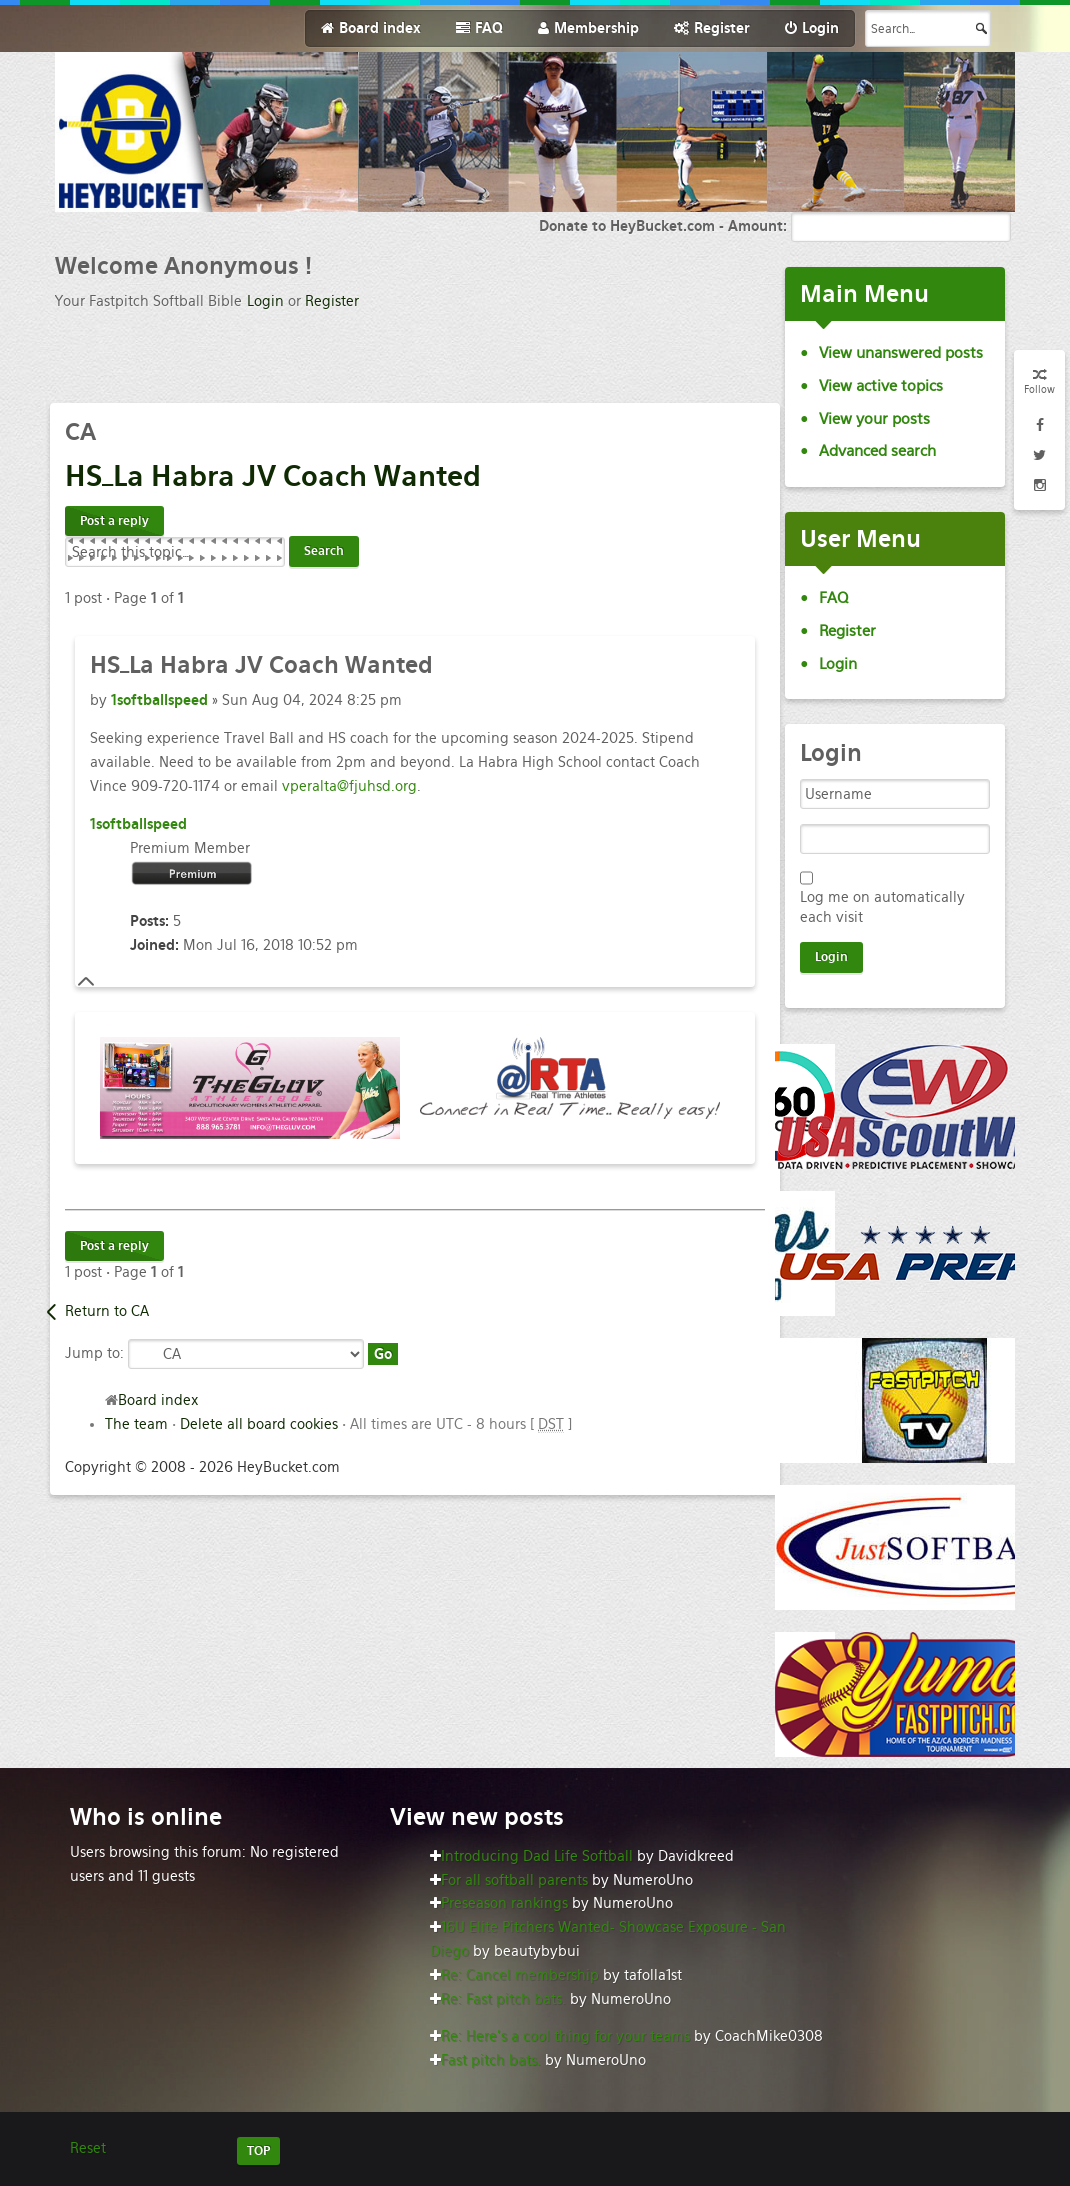 The width and height of the screenshot is (1070, 2186). I want to click on vperalta@fjuhsd.org, so click(349, 786).